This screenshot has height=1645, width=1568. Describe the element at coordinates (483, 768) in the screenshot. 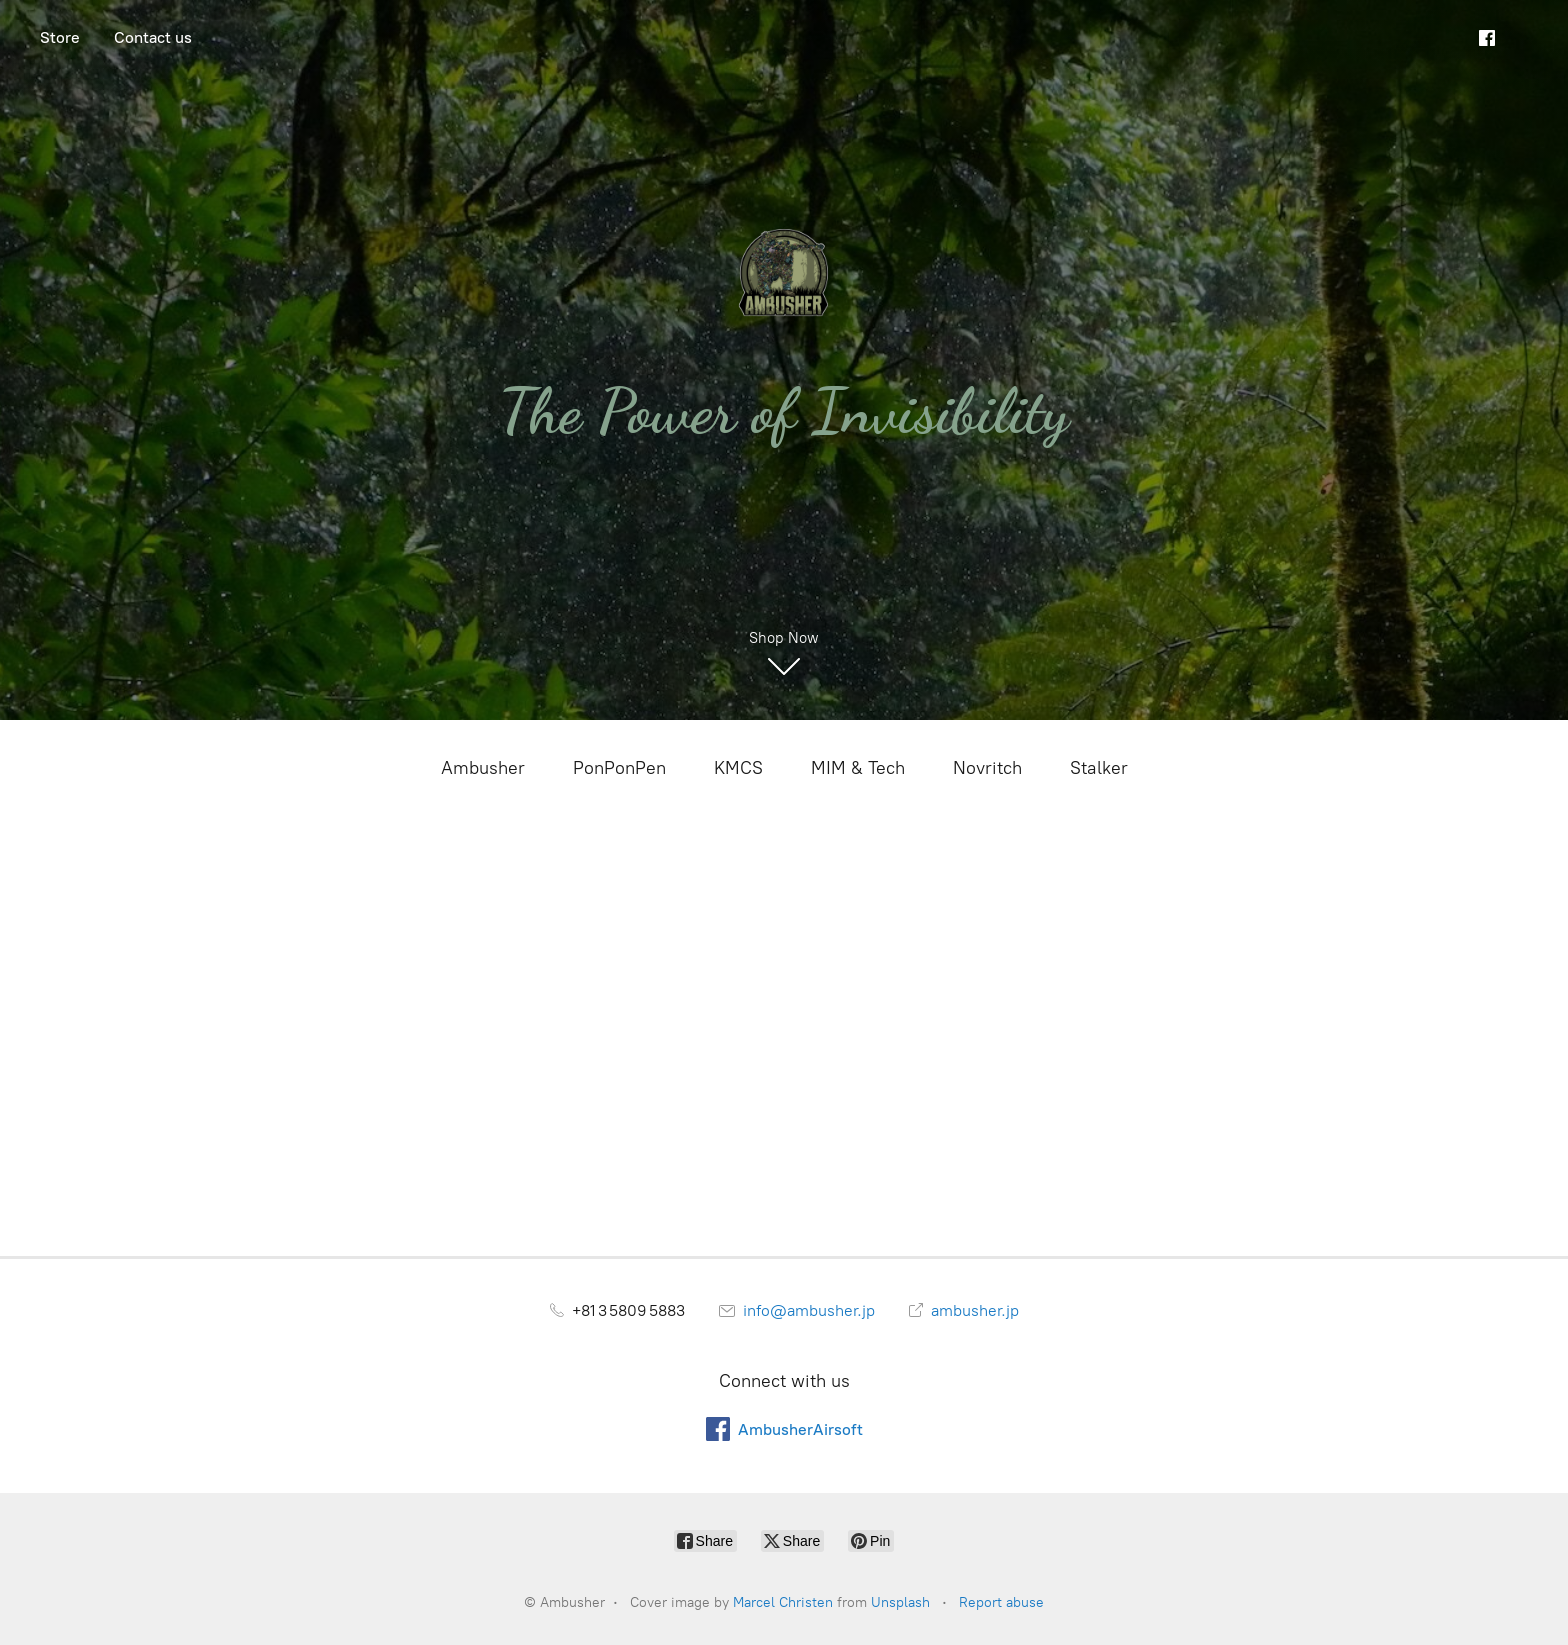

I see `Ambusher` at that location.